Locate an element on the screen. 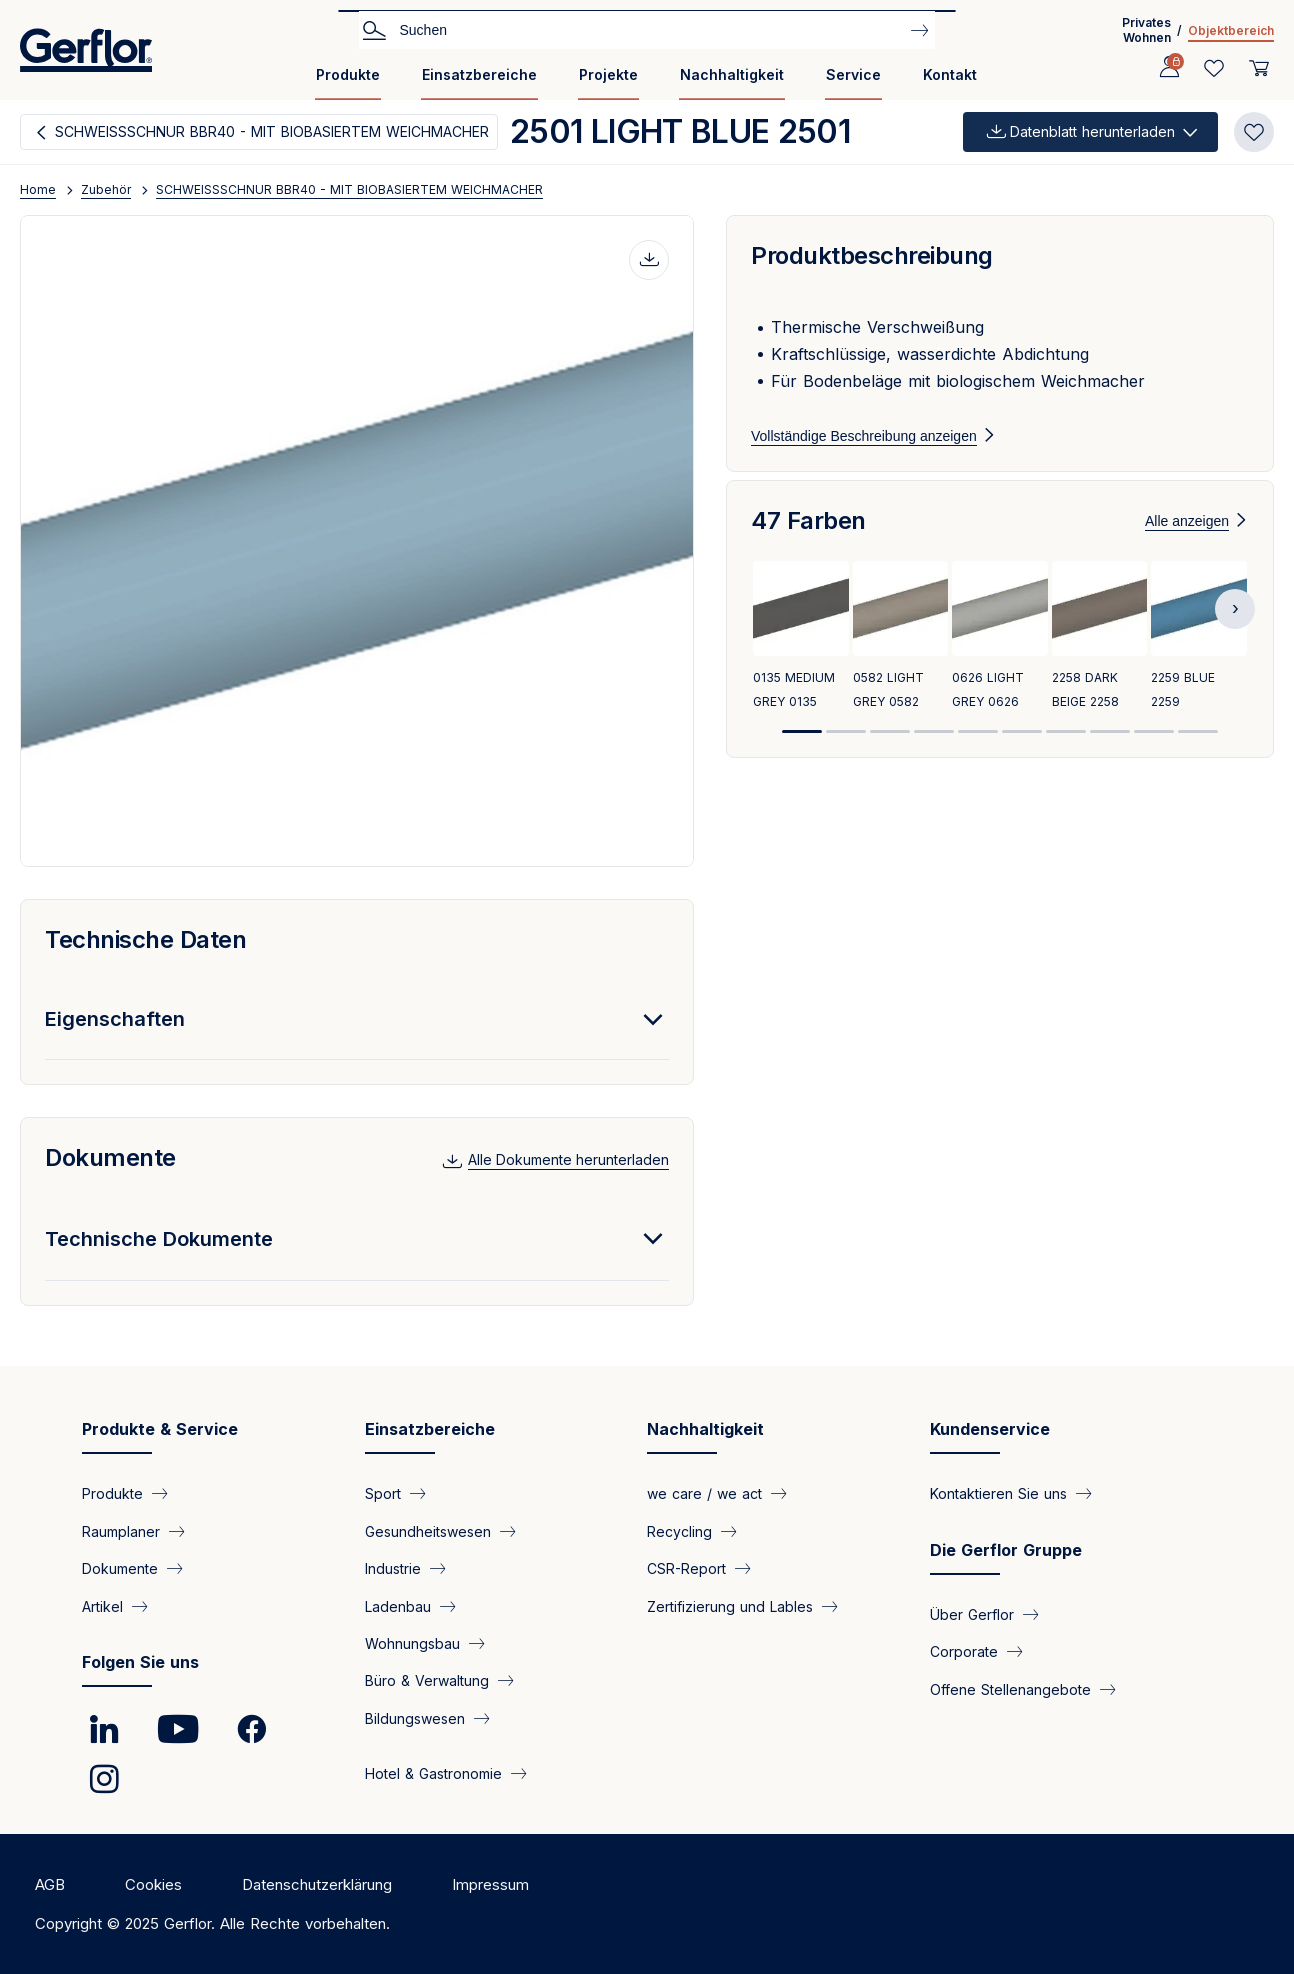 The width and height of the screenshot is (1294, 1974). Impressum is located at coordinates (490, 1884).